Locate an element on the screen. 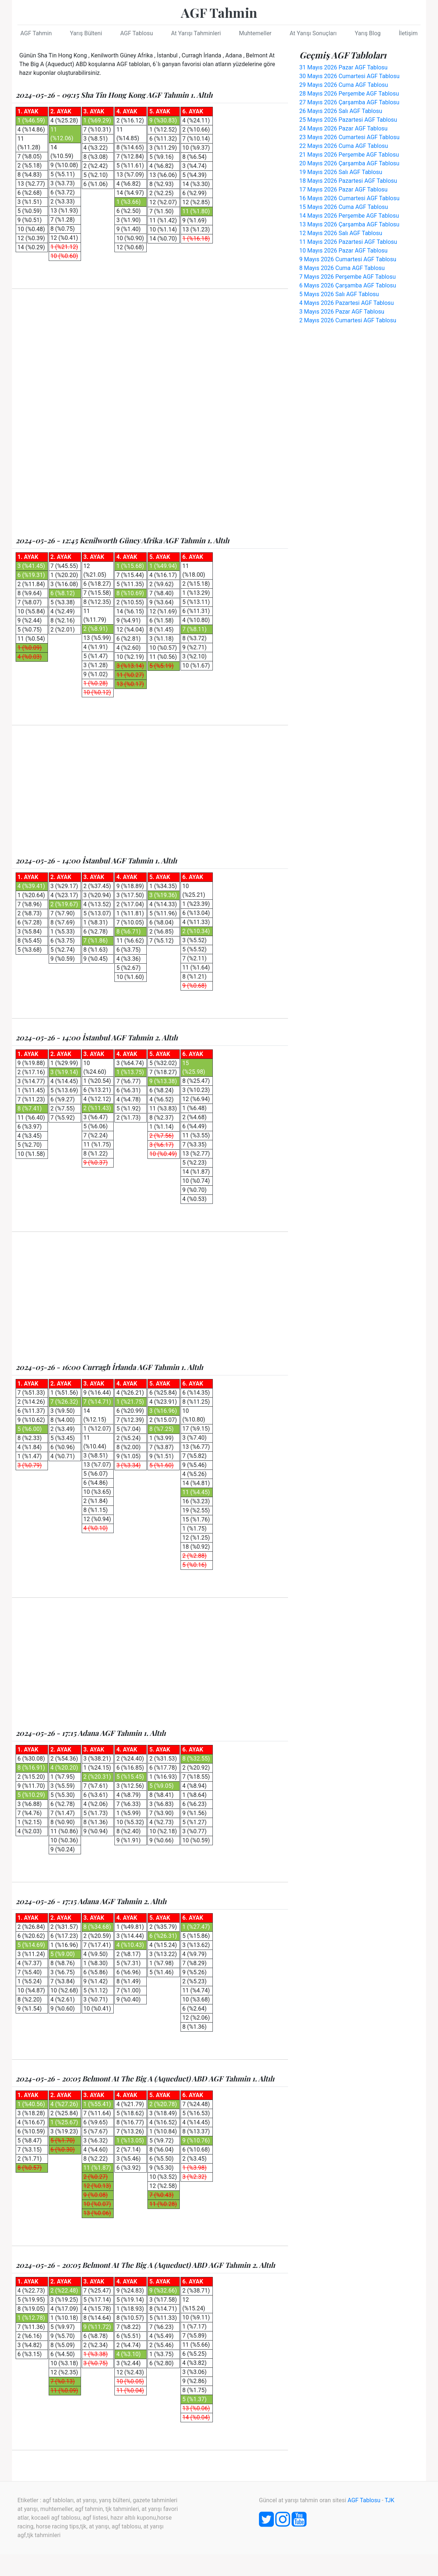 This screenshot has width=438, height=2576. Yarış Bülteni is located at coordinates (86, 33).